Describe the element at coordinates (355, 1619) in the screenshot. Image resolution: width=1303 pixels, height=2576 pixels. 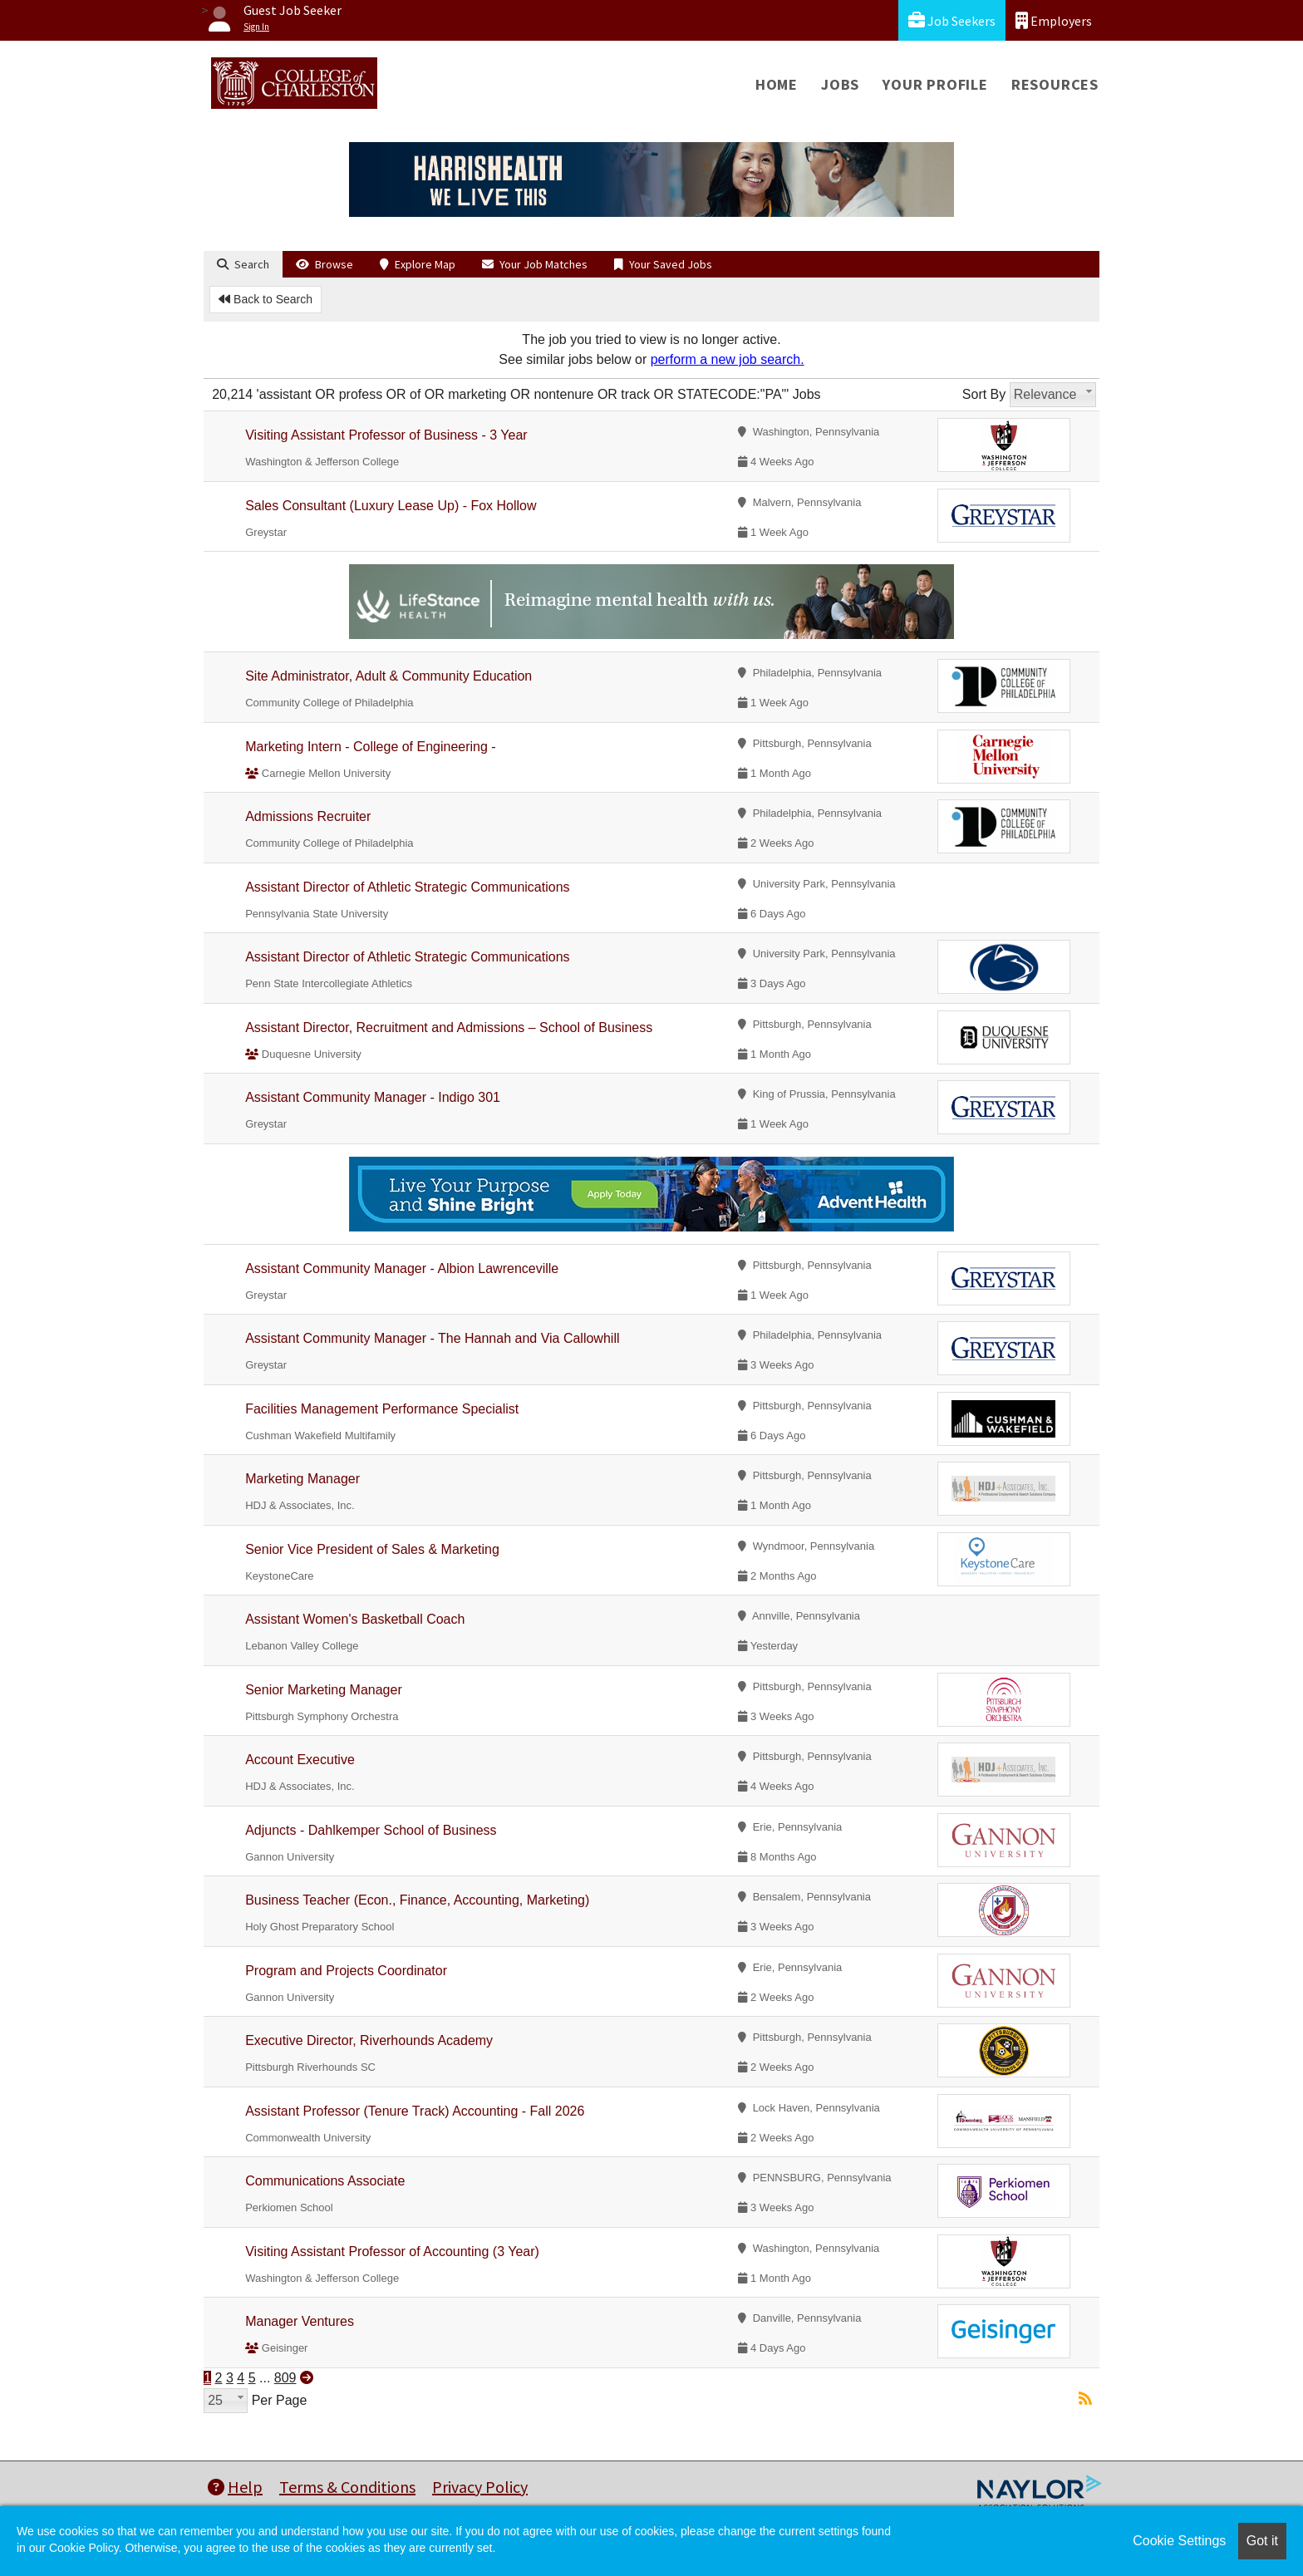
I see `Assistant Women's Basketball Coach` at that location.